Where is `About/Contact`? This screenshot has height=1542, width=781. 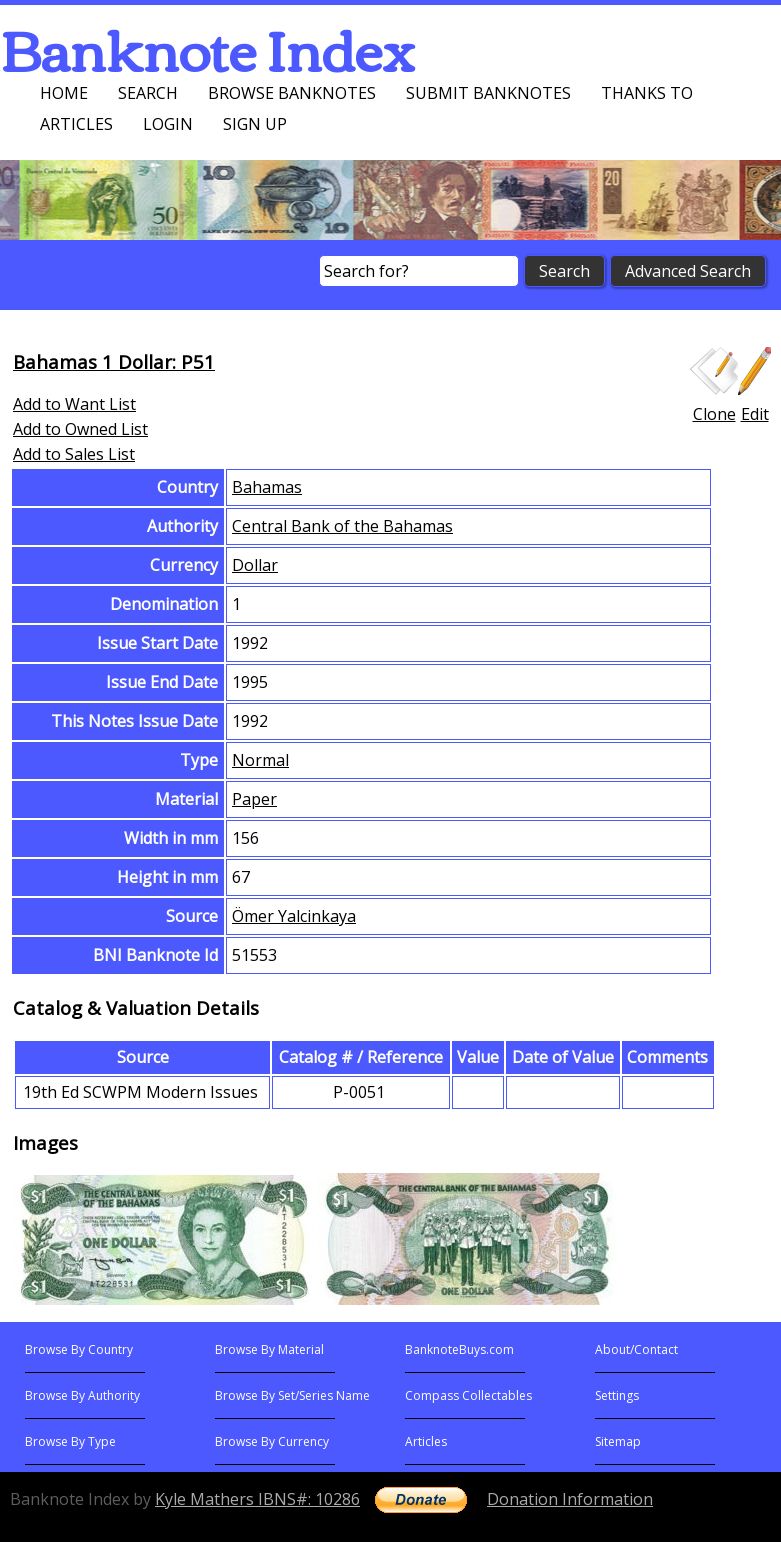
About/Contact is located at coordinates (636, 1349).